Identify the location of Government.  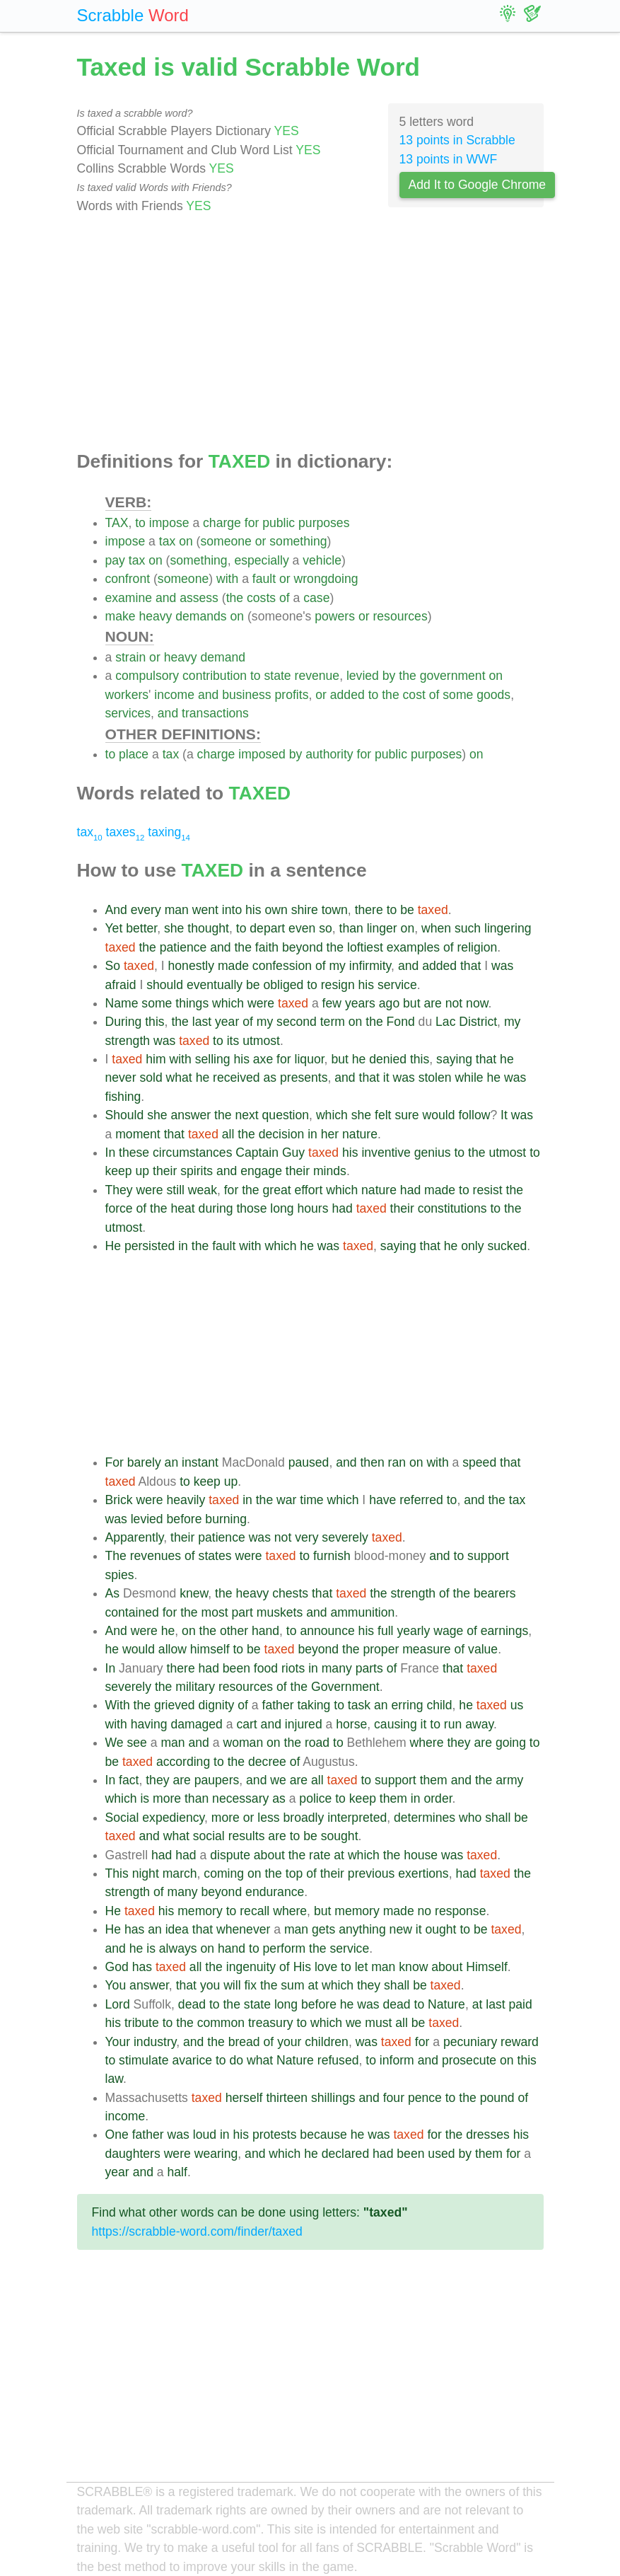
(345, 1687).